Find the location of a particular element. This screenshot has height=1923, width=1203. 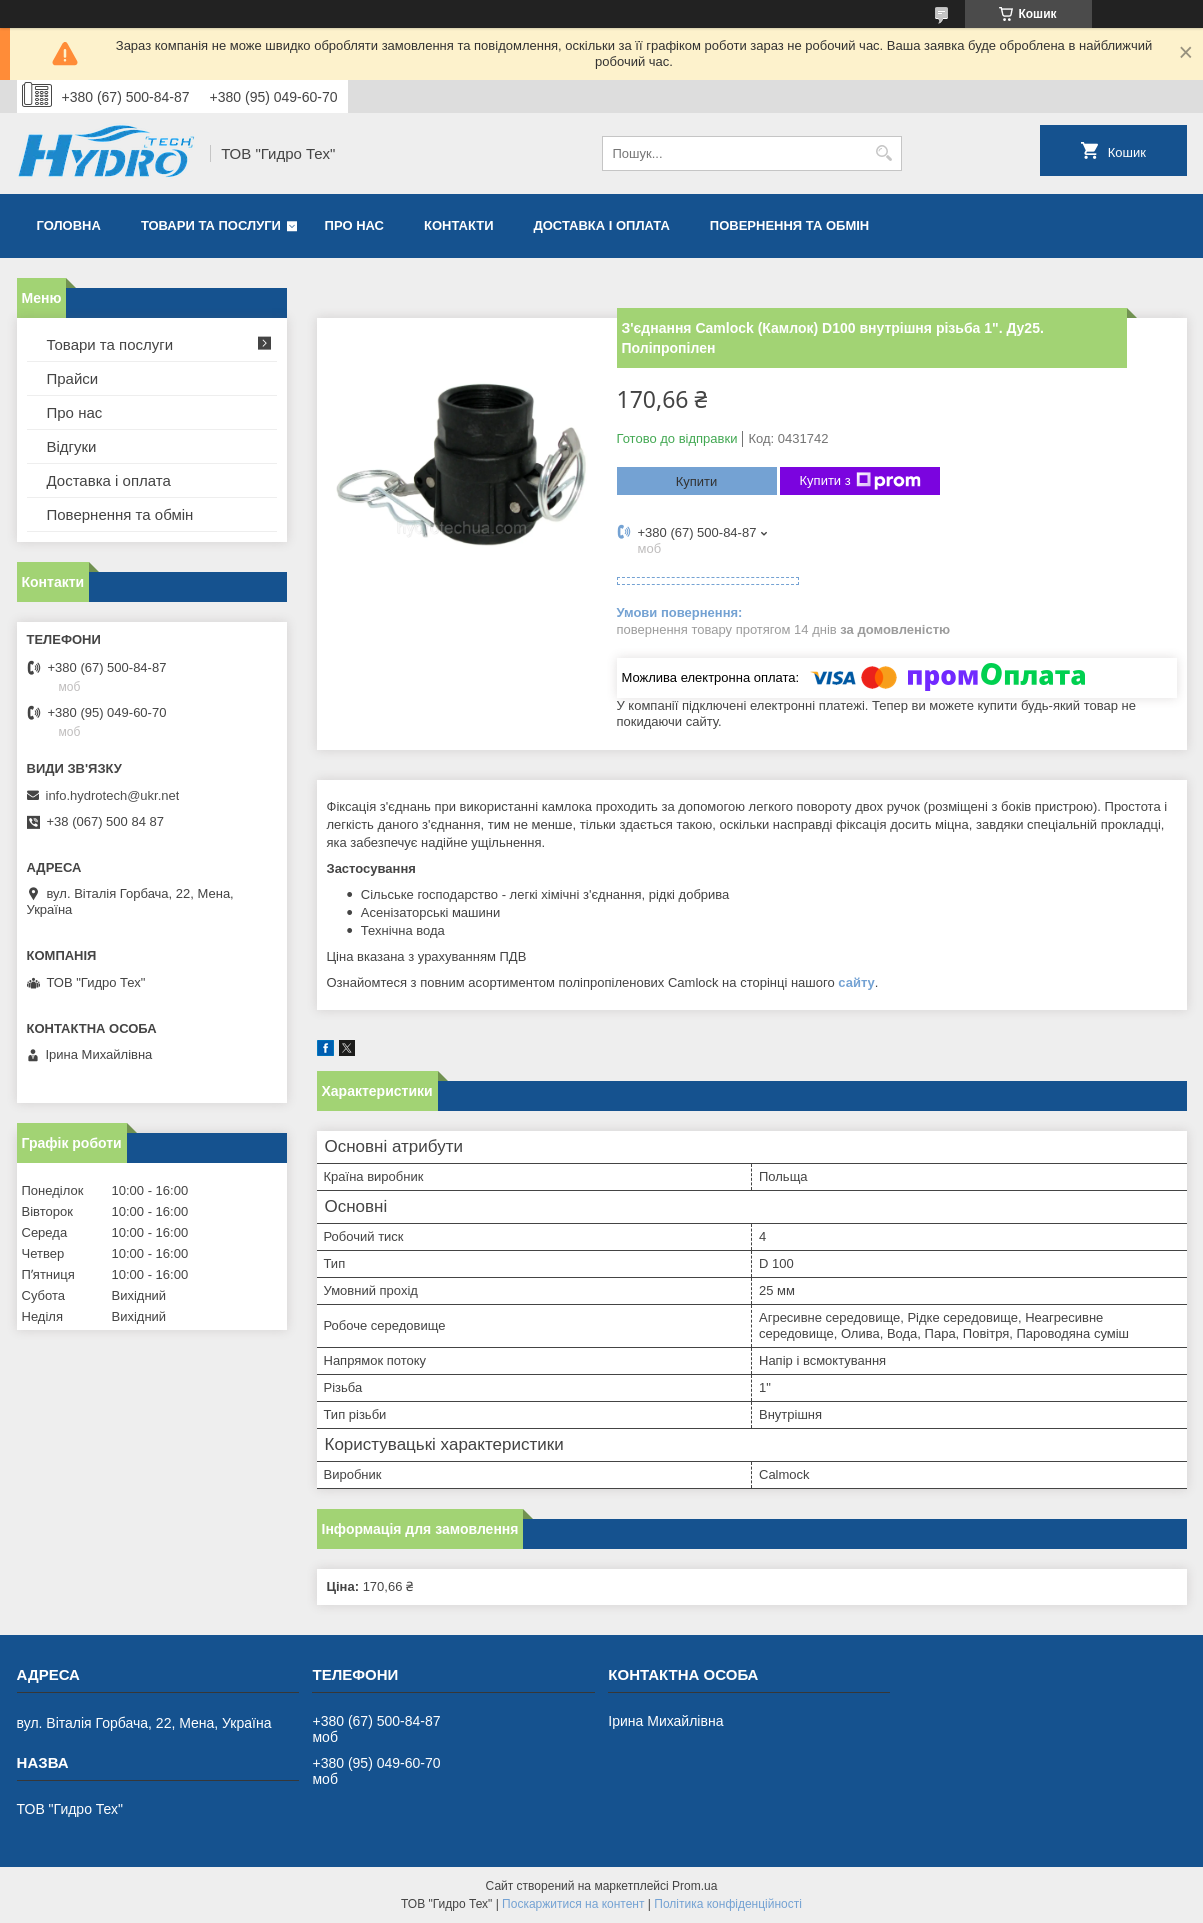

Головна is located at coordinates (69, 225).